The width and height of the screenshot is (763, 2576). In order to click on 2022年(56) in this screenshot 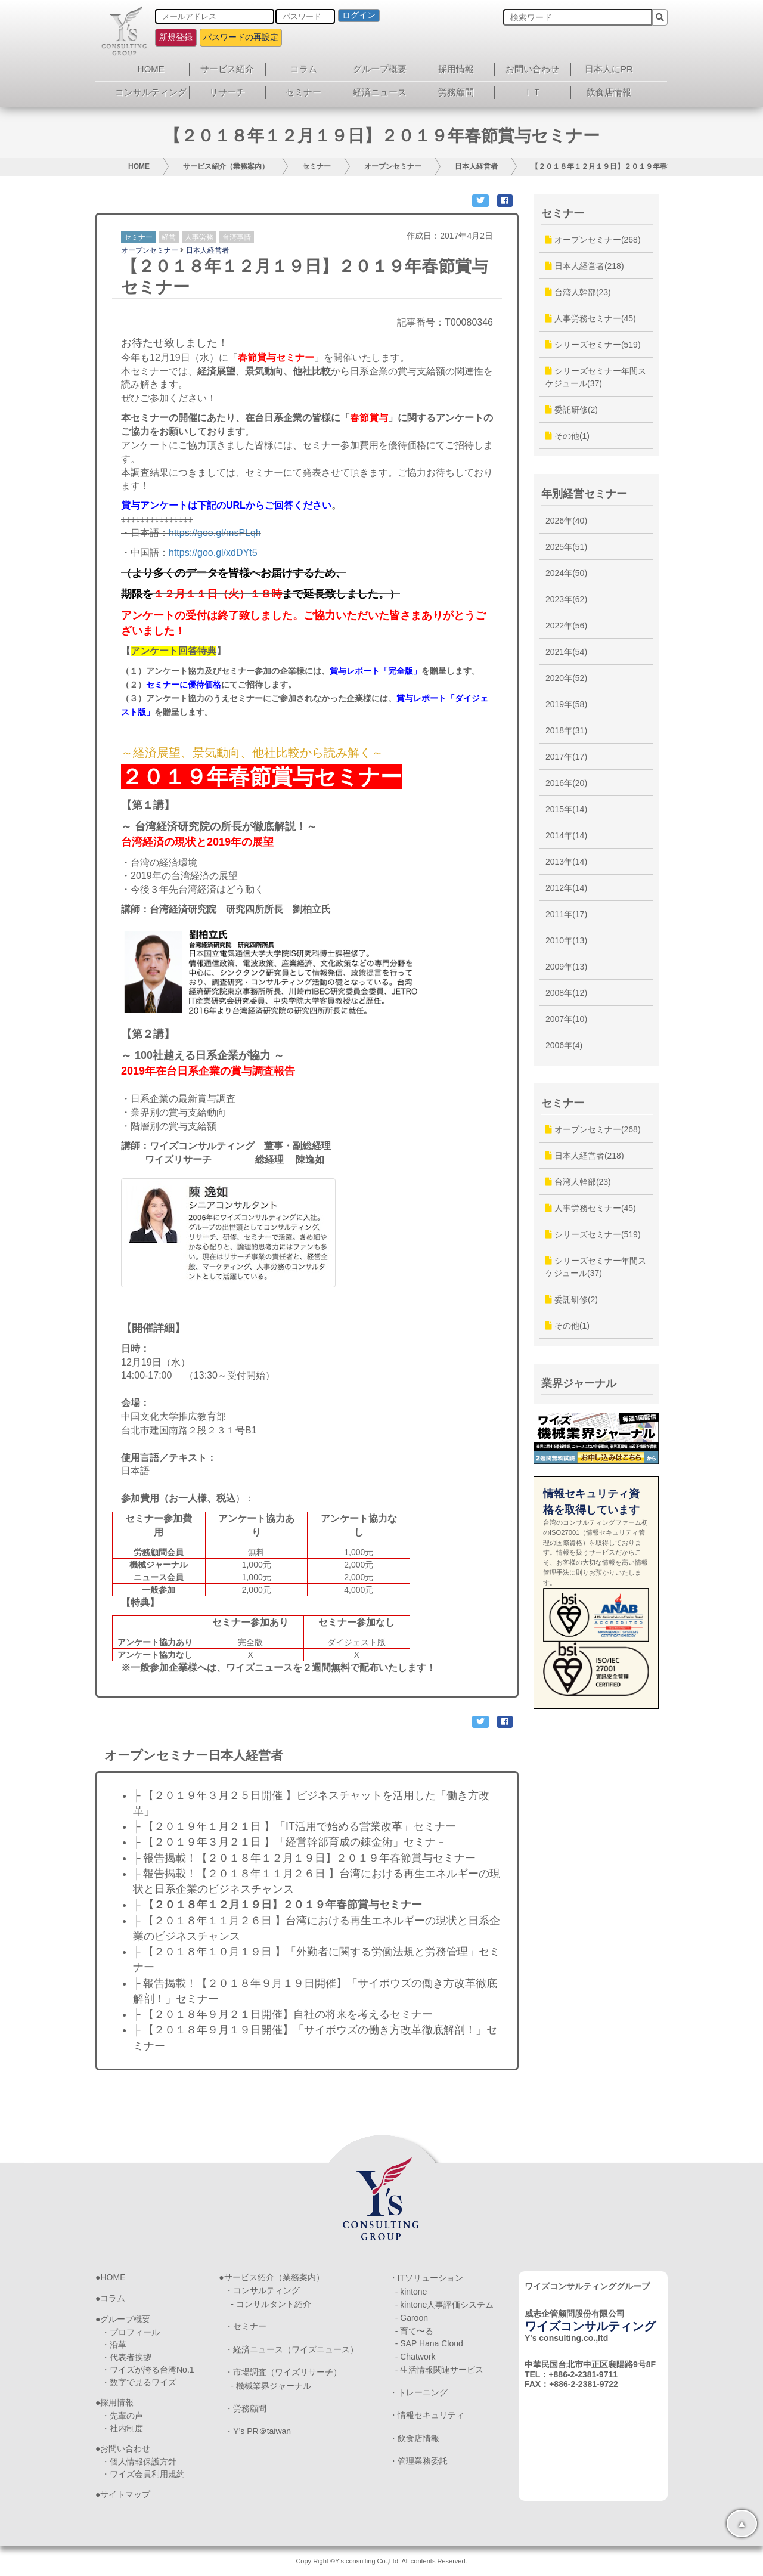, I will do `click(566, 625)`.